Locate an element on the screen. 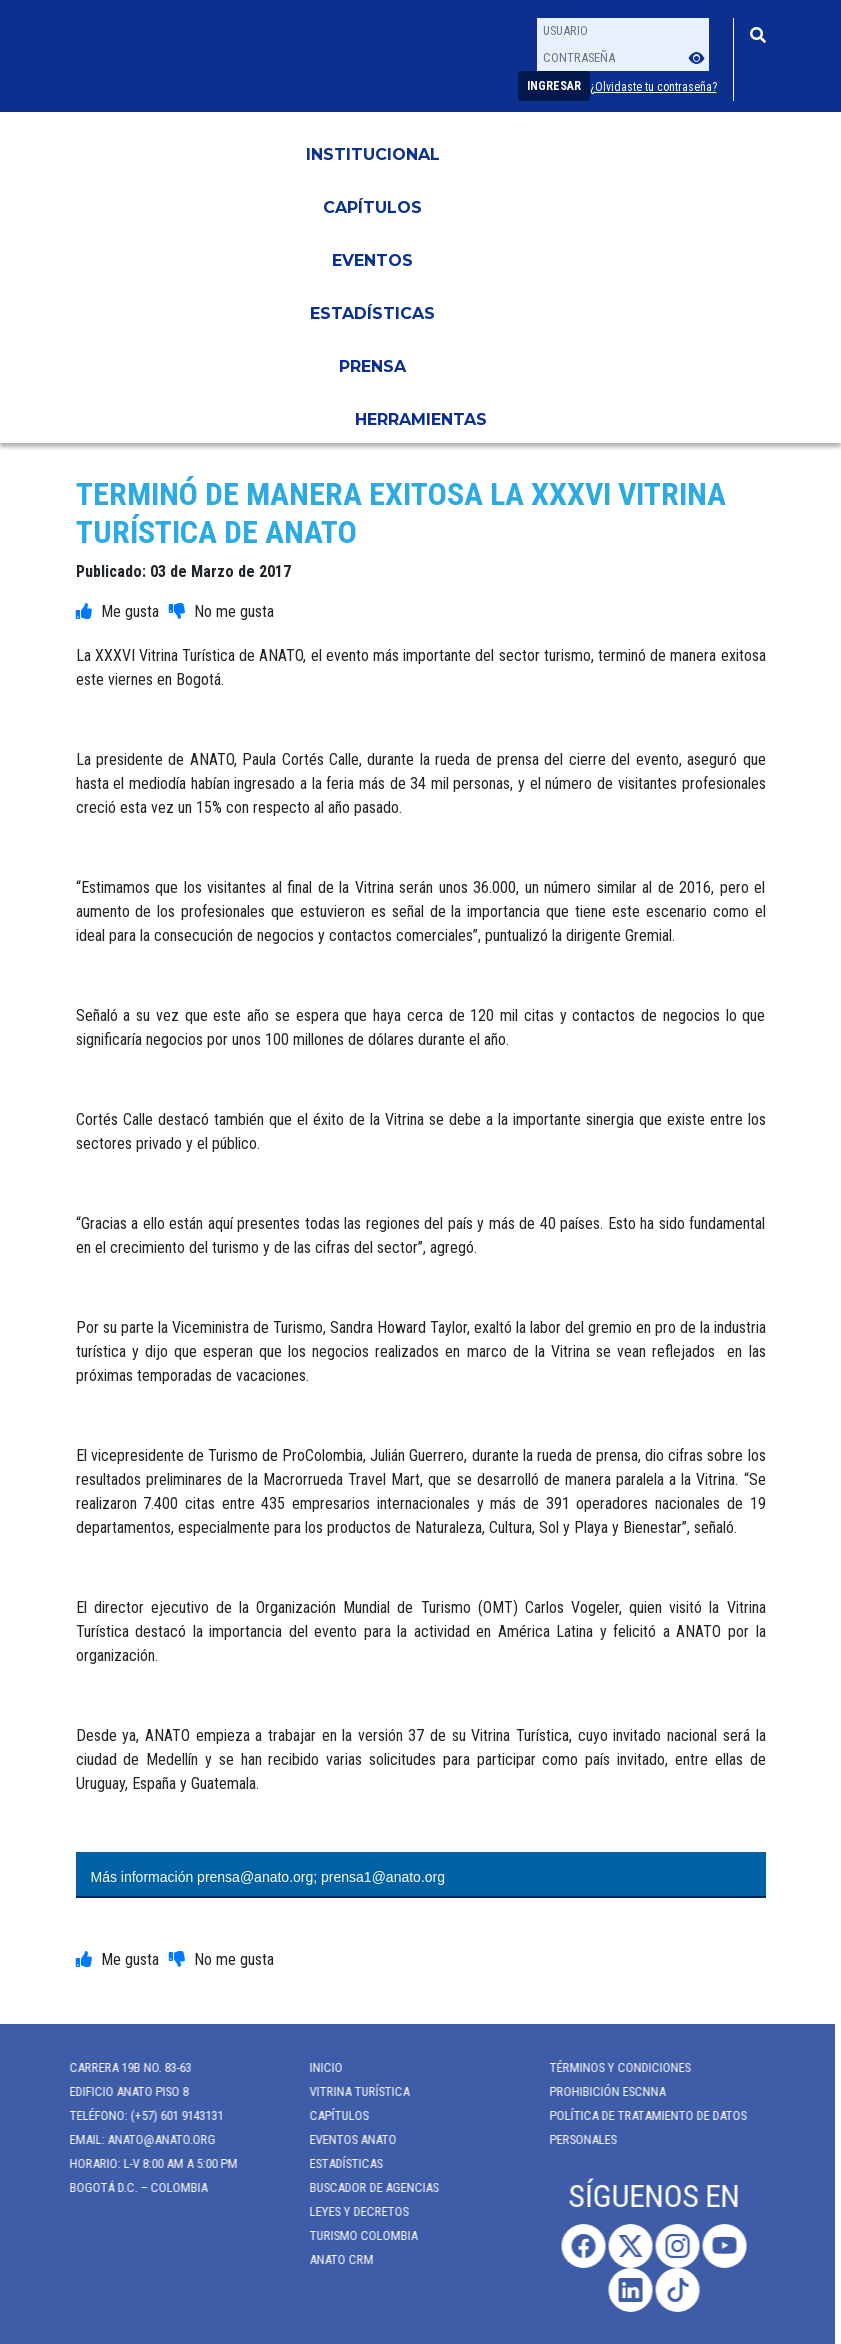 This screenshot has height=2344, width=841. Prohibición ESCNNA is located at coordinates (598, 2091).